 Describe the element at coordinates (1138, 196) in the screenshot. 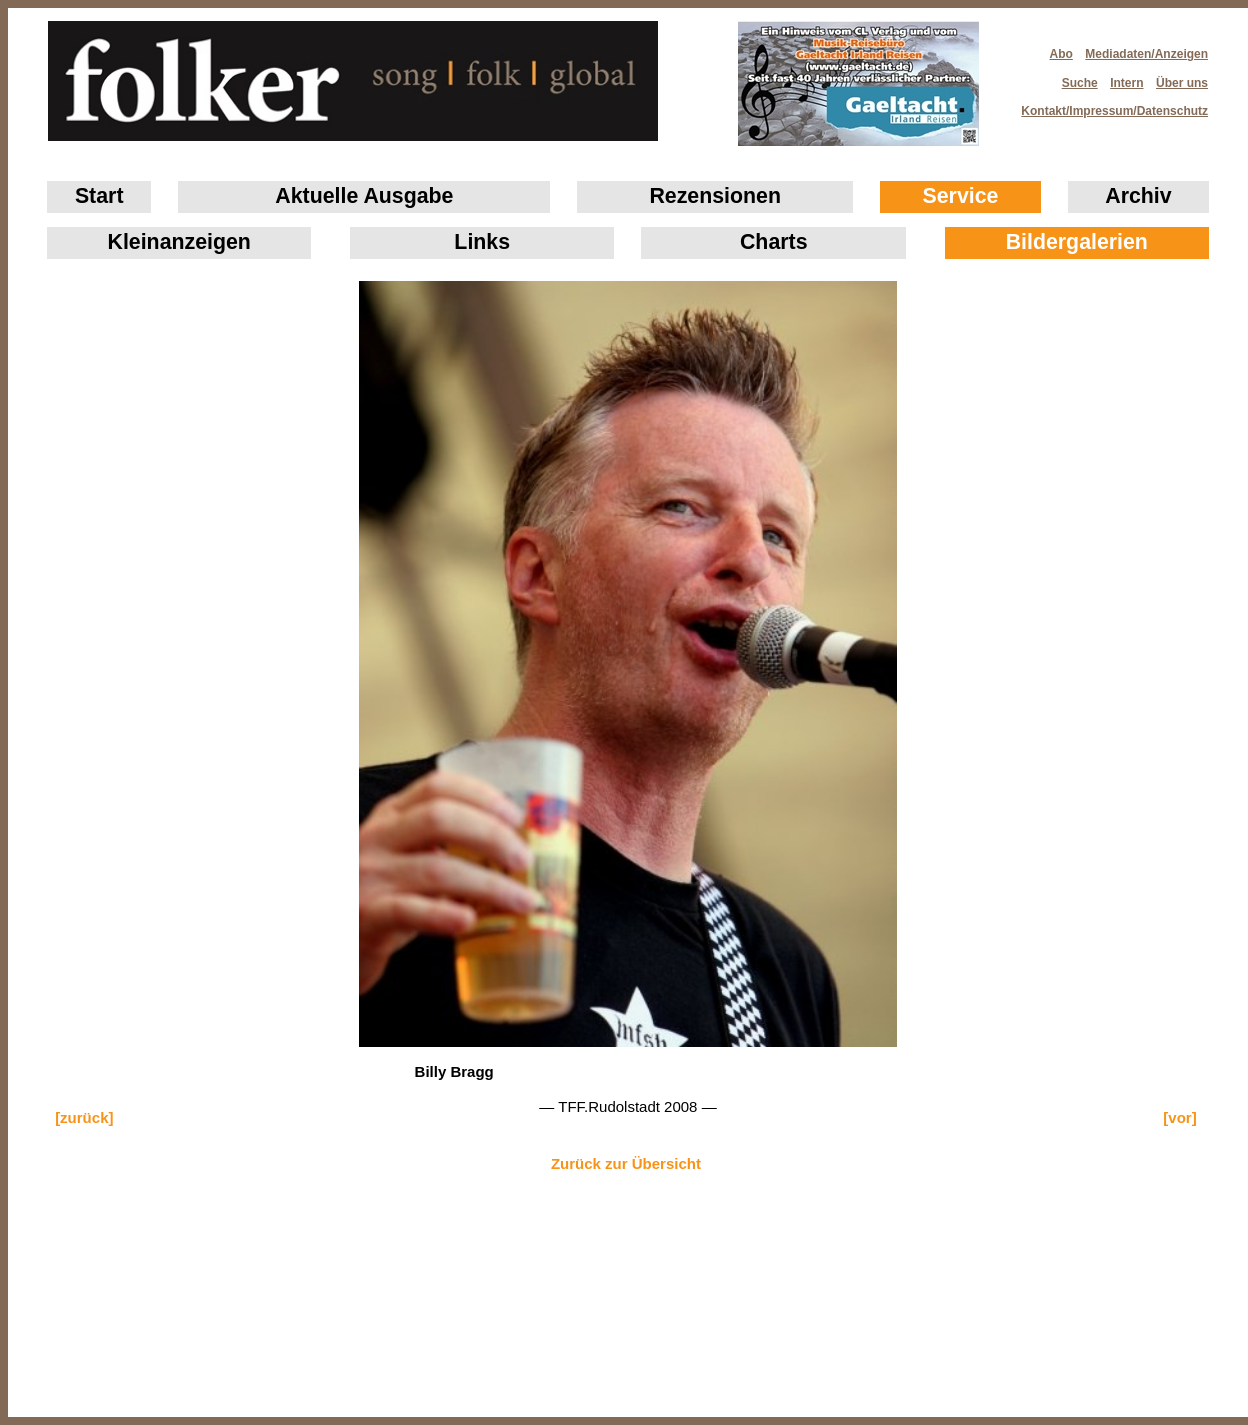

I see `Archiv` at that location.